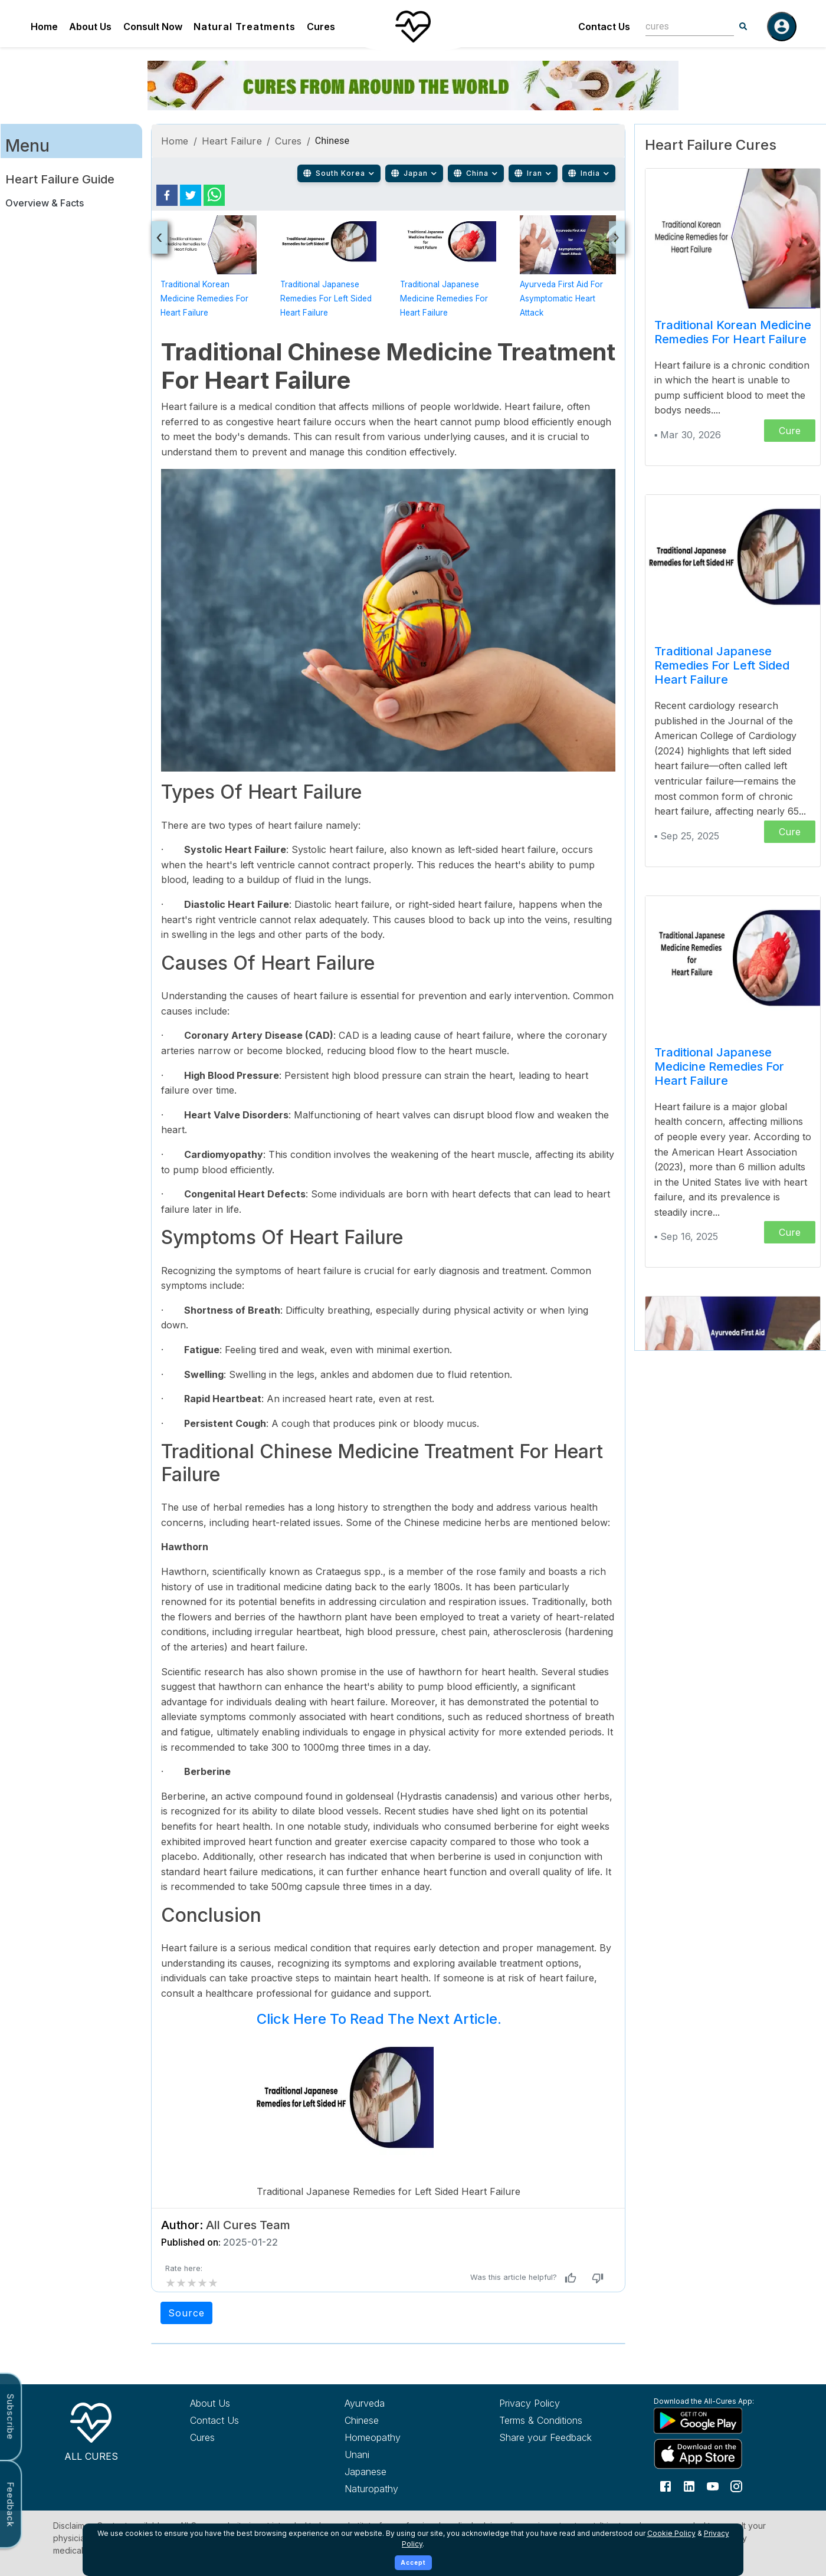 Image resolution: width=826 pixels, height=2576 pixels. What do you see at coordinates (204, 298) in the screenshot?
I see `Traditional Korean Medicine Remedies for Heart Failure` at bounding box center [204, 298].